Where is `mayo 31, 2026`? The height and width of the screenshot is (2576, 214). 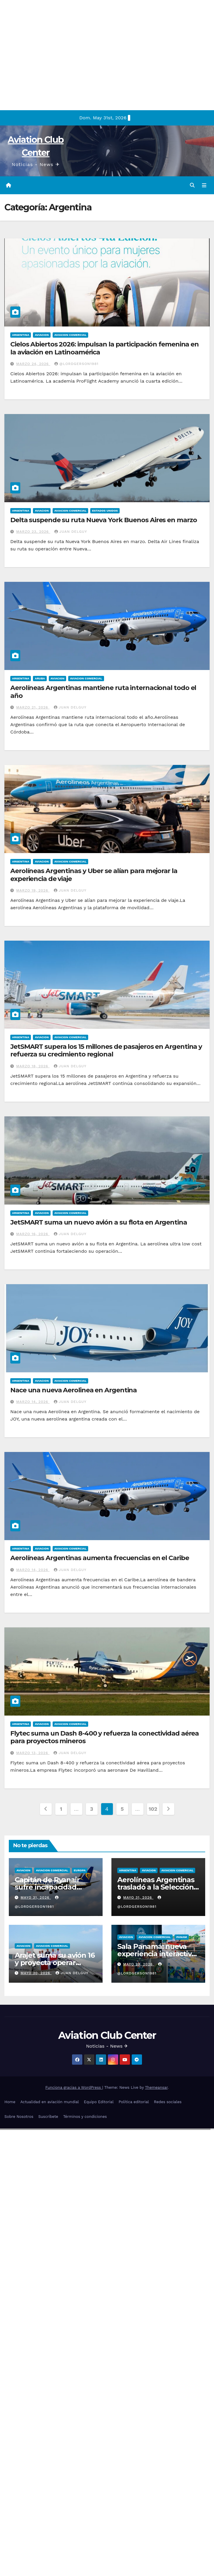
mayo 31, 2026 is located at coordinates (36, 1897).